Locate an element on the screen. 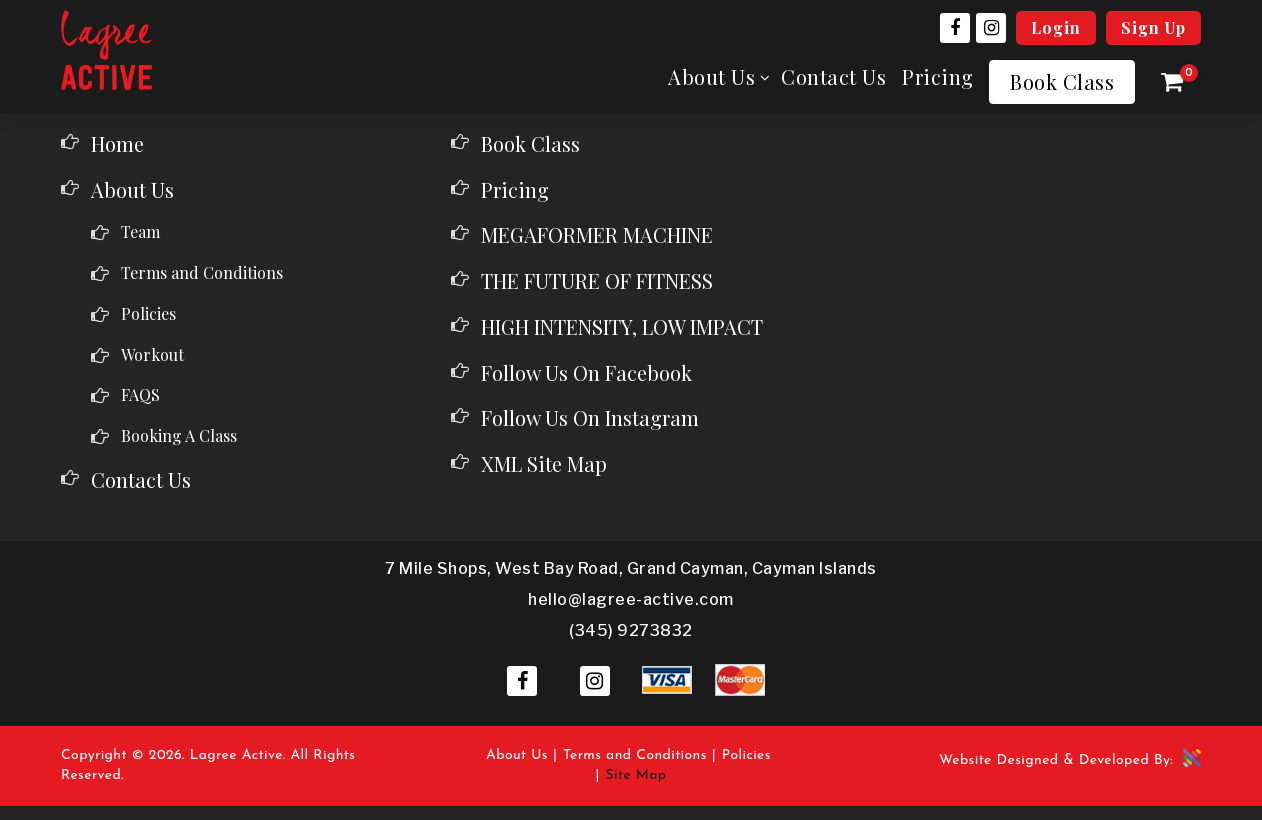 This screenshot has height=820, width=1262. Workout is located at coordinates (152, 354).